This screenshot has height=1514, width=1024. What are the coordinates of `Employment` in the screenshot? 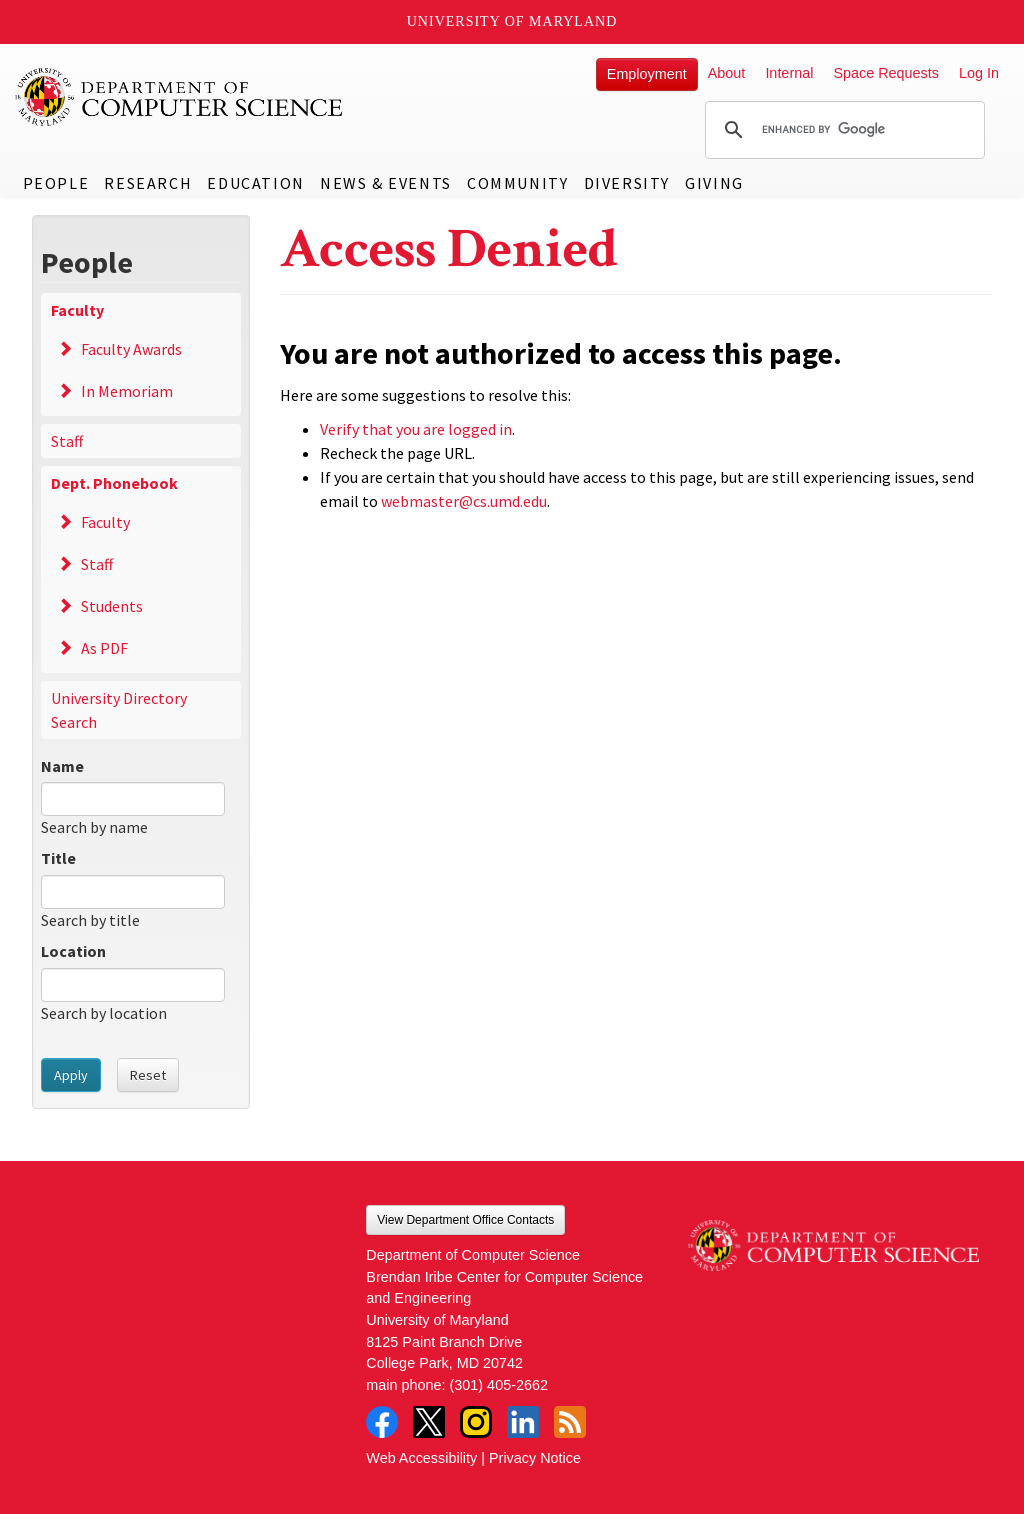 It's located at (647, 74).